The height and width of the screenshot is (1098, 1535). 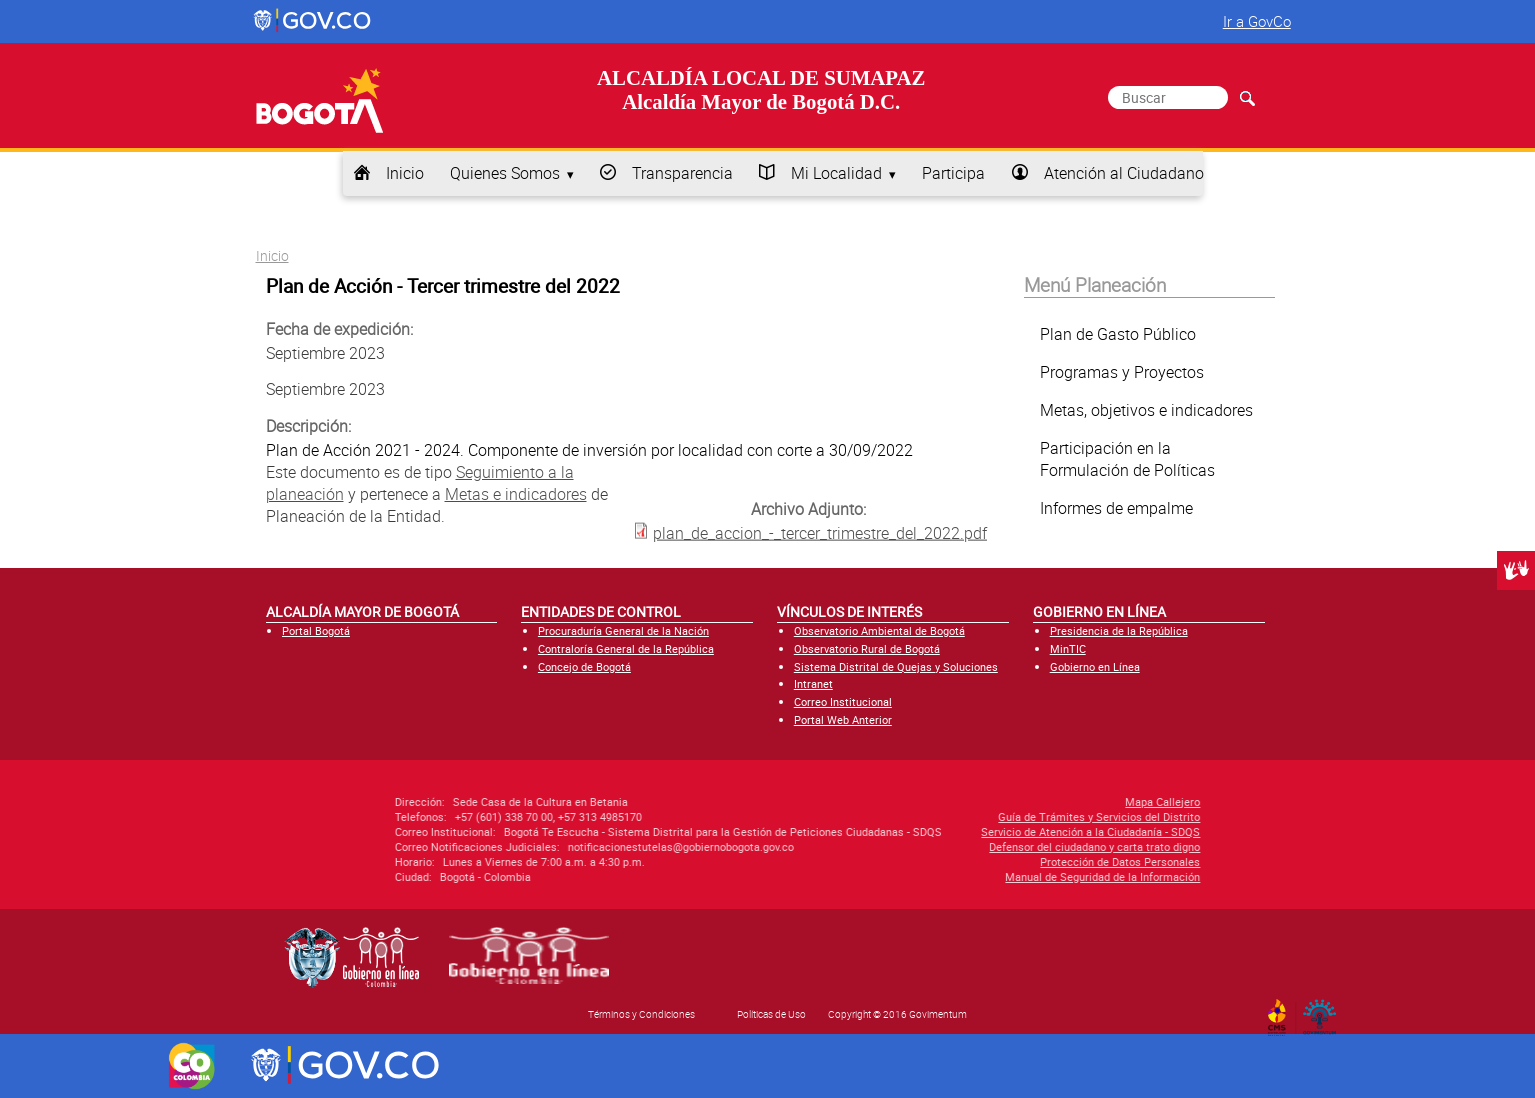 What do you see at coordinates (962, 816) in the screenshot?
I see `Guía de Trámites y Servicios del Distrito` at bounding box center [962, 816].